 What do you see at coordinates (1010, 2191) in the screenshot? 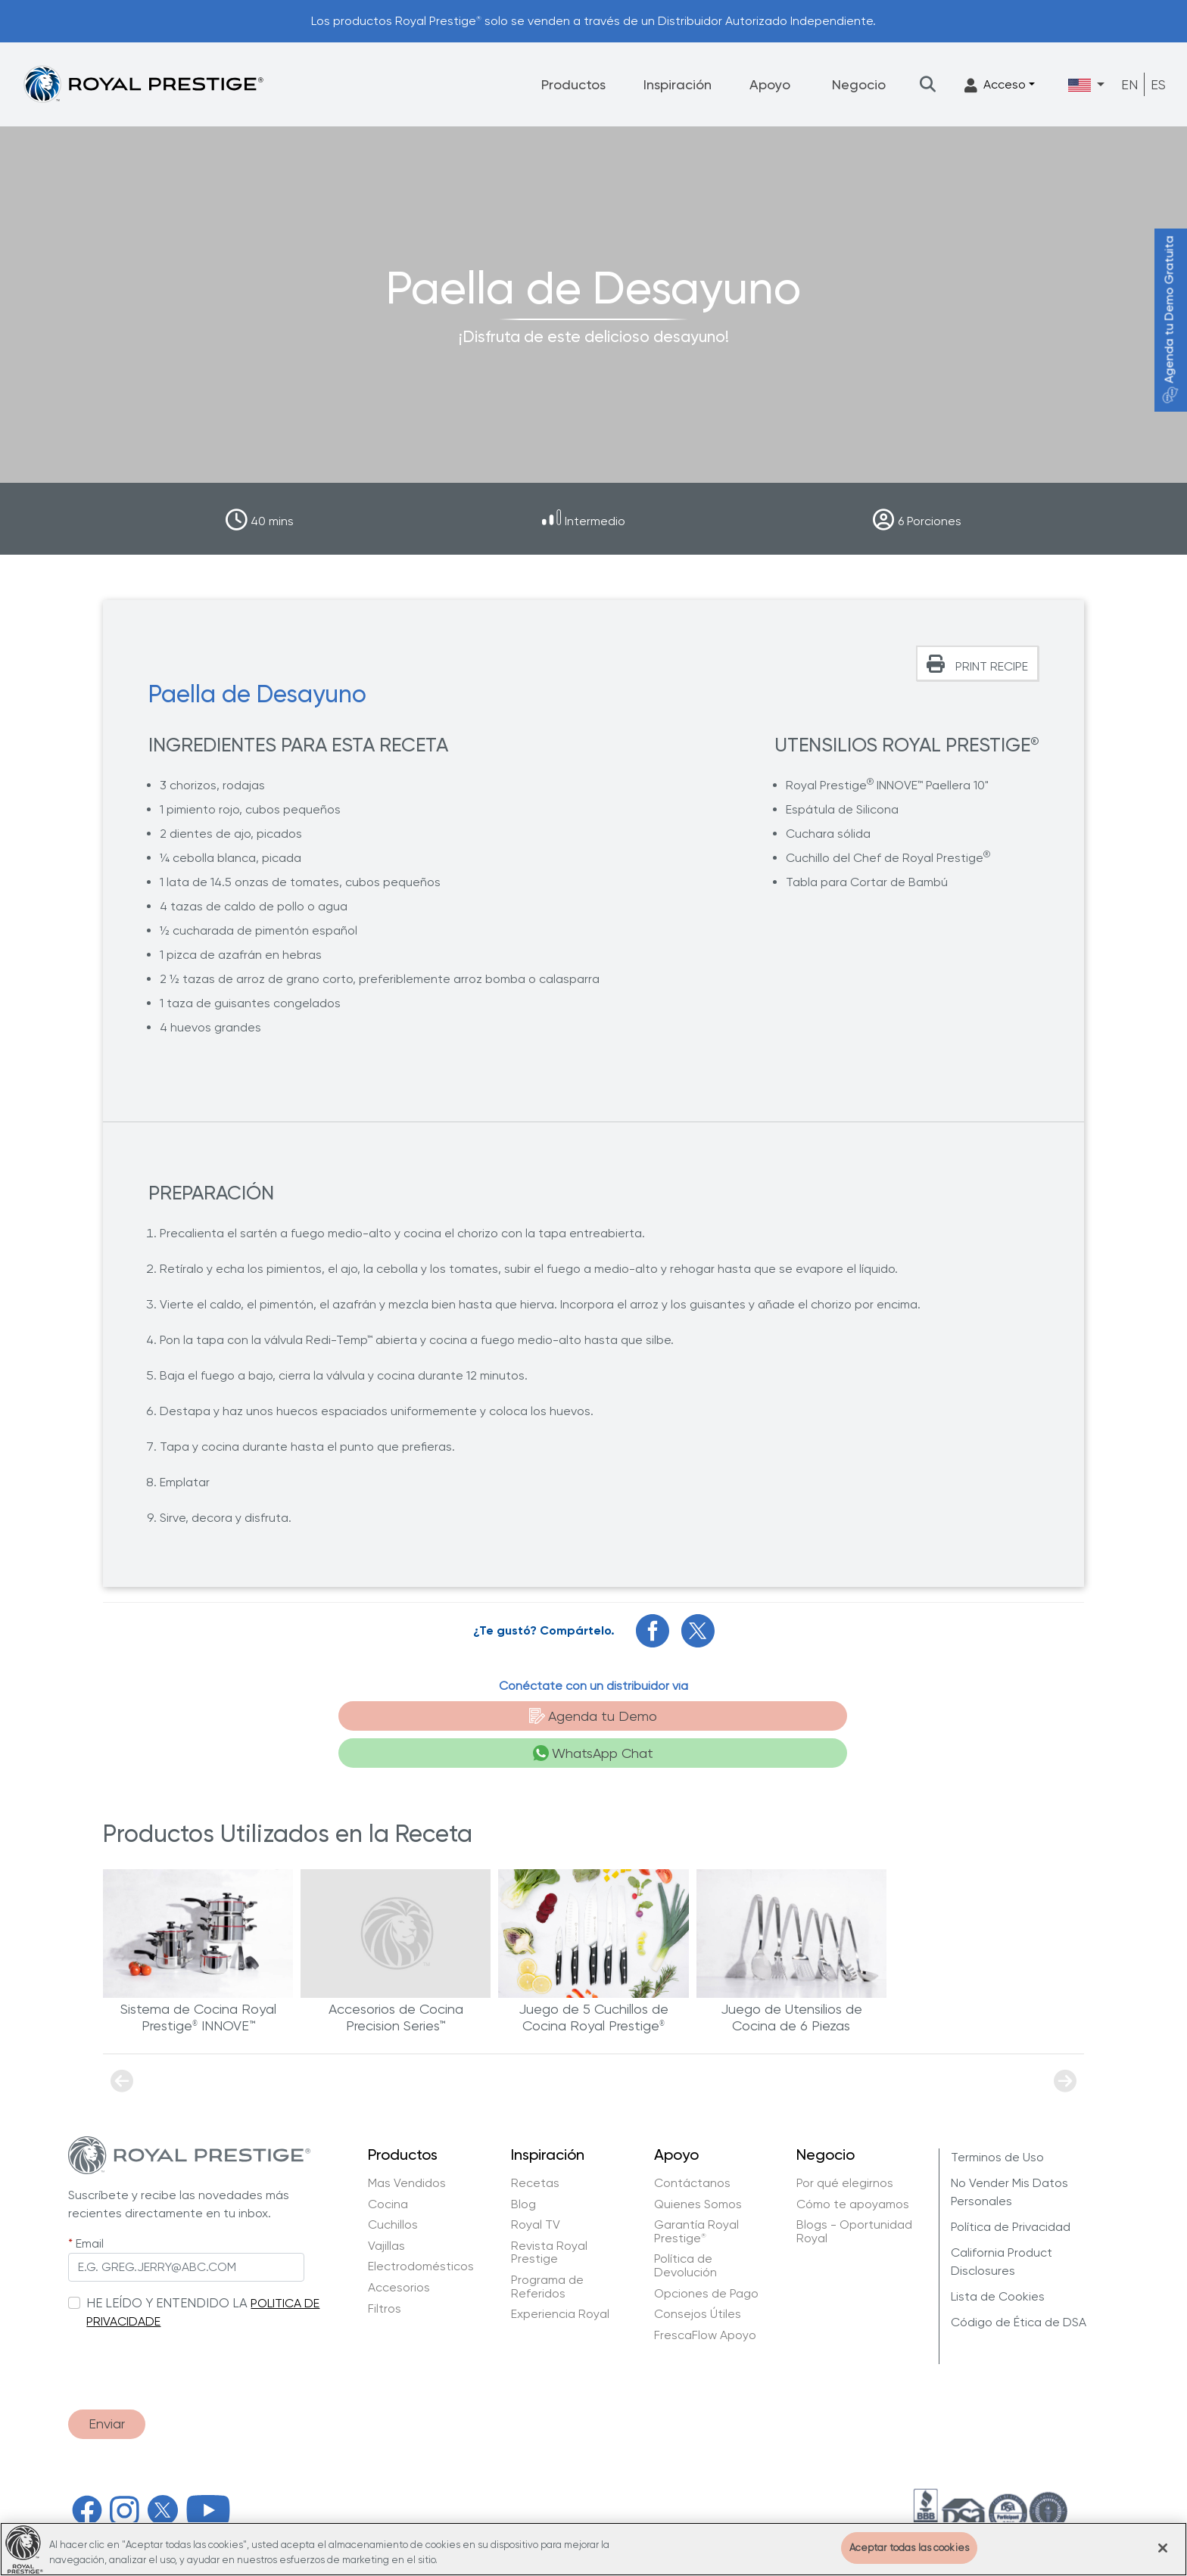
I see `Política de Privacidad` at bounding box center [1010, 2191].